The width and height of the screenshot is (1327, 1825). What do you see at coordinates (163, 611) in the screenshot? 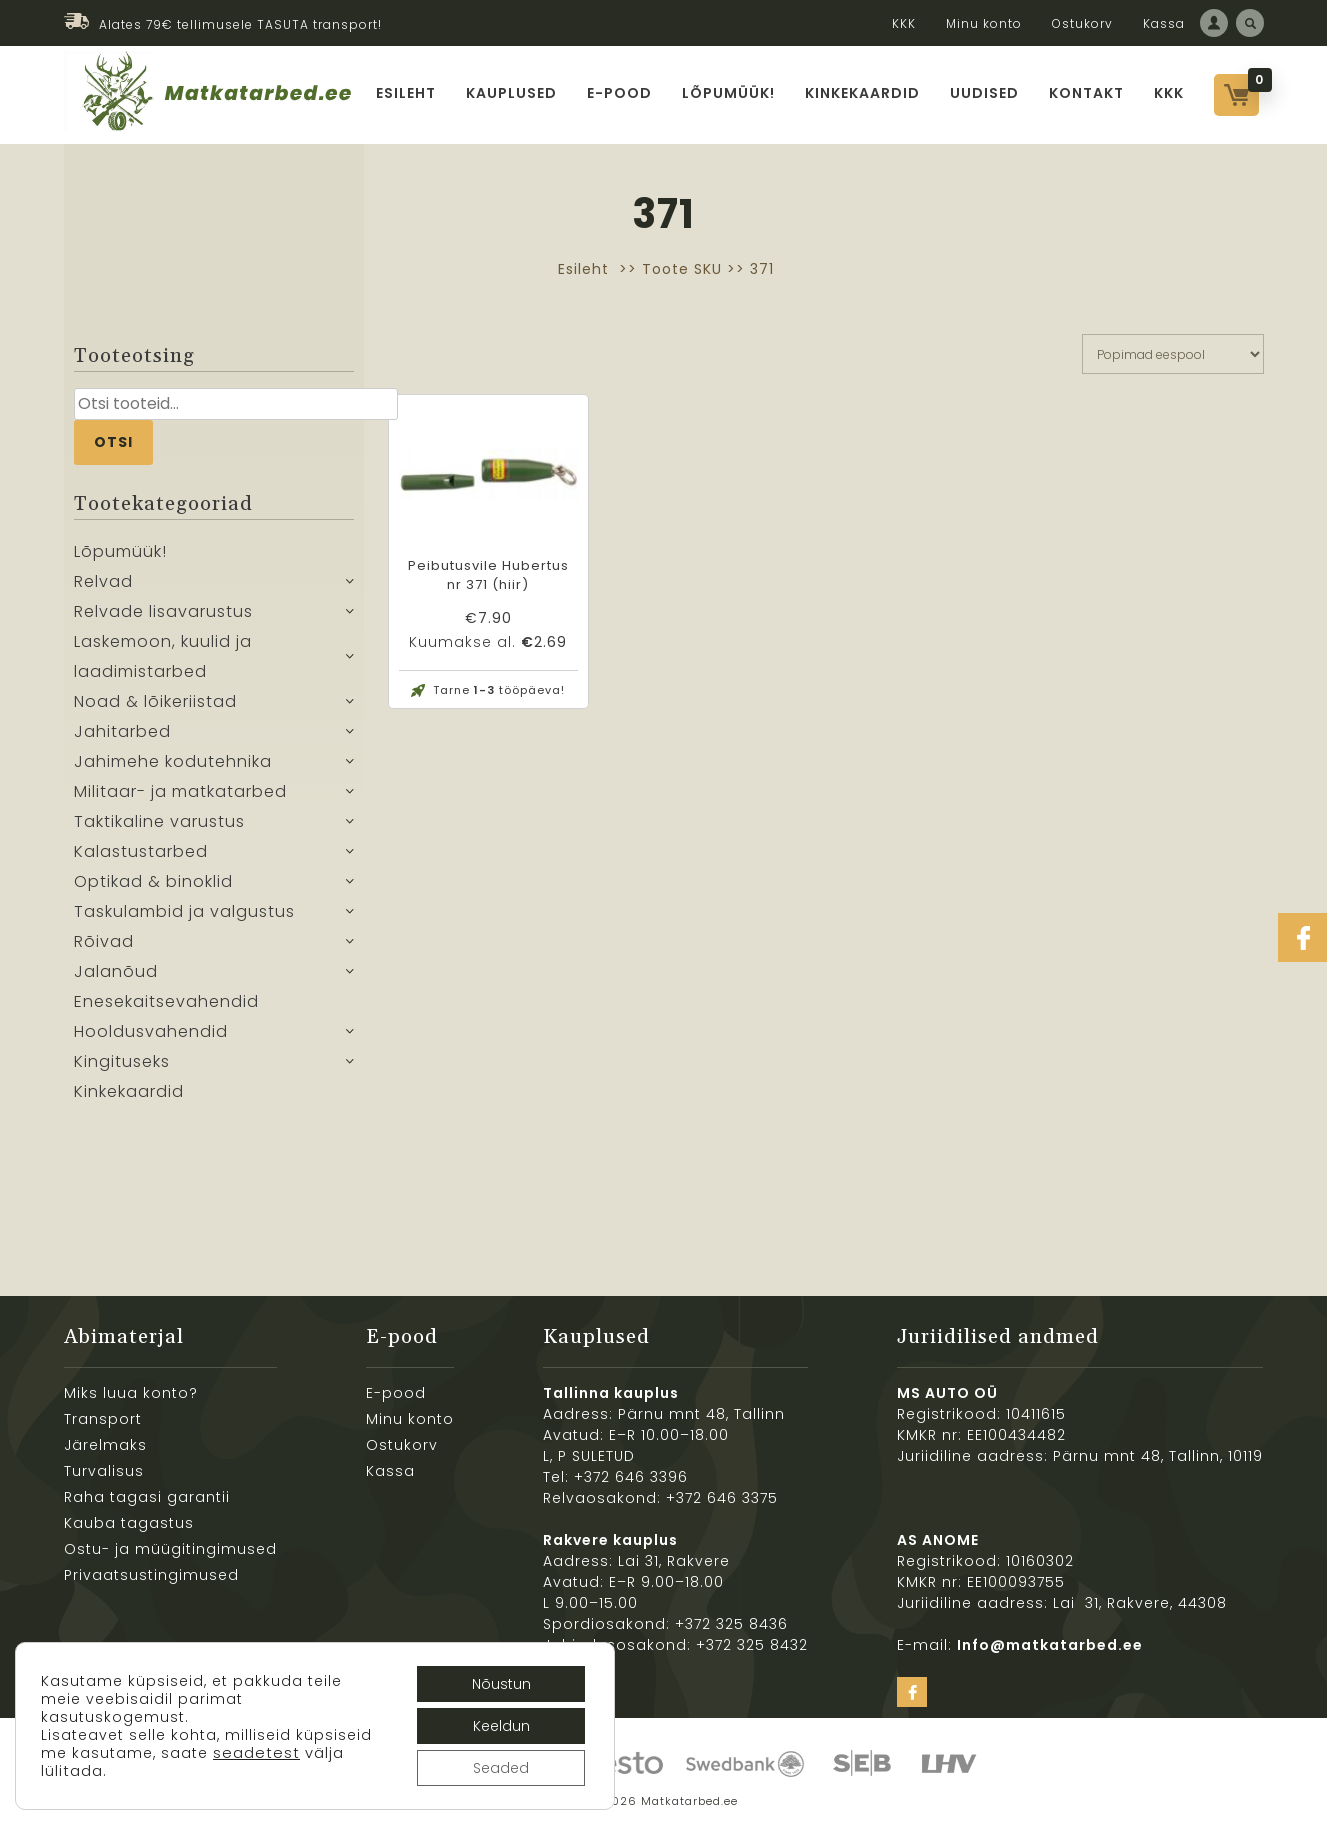
I see `Relvade lisavarustus` at bounding box center [163, 611].